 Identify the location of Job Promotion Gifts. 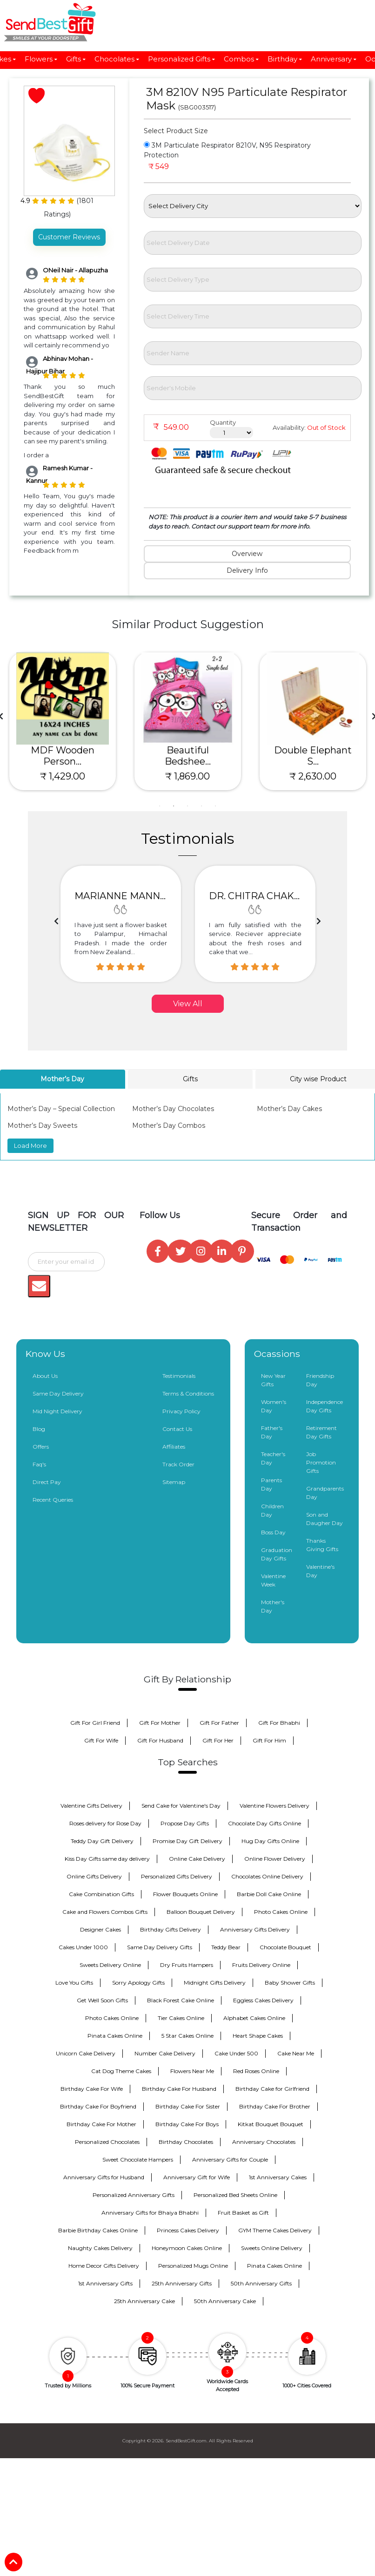
(321, 1462).